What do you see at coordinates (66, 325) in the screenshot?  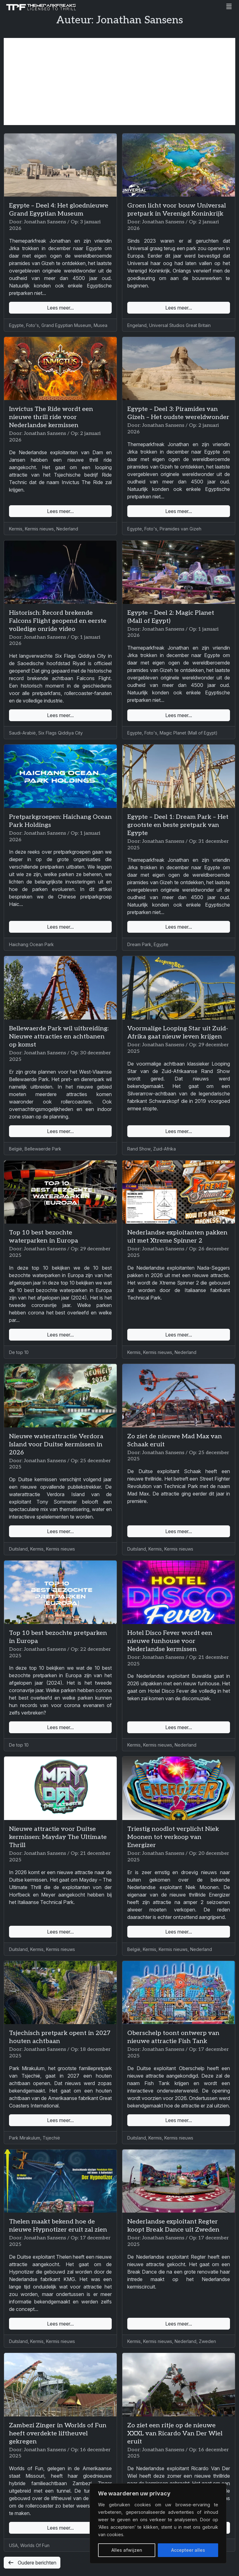 I see `Grand Egyptian Museum` at bounding box center [66, 325].